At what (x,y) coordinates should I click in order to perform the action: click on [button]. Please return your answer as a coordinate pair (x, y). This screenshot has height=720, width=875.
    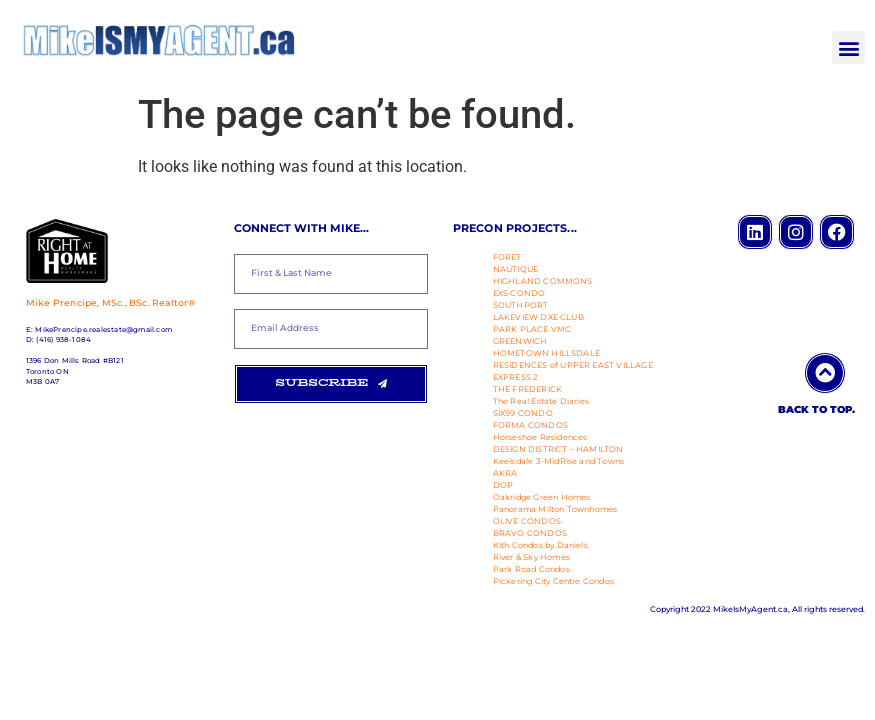
    Looking at the image, I should click on (848, 47).